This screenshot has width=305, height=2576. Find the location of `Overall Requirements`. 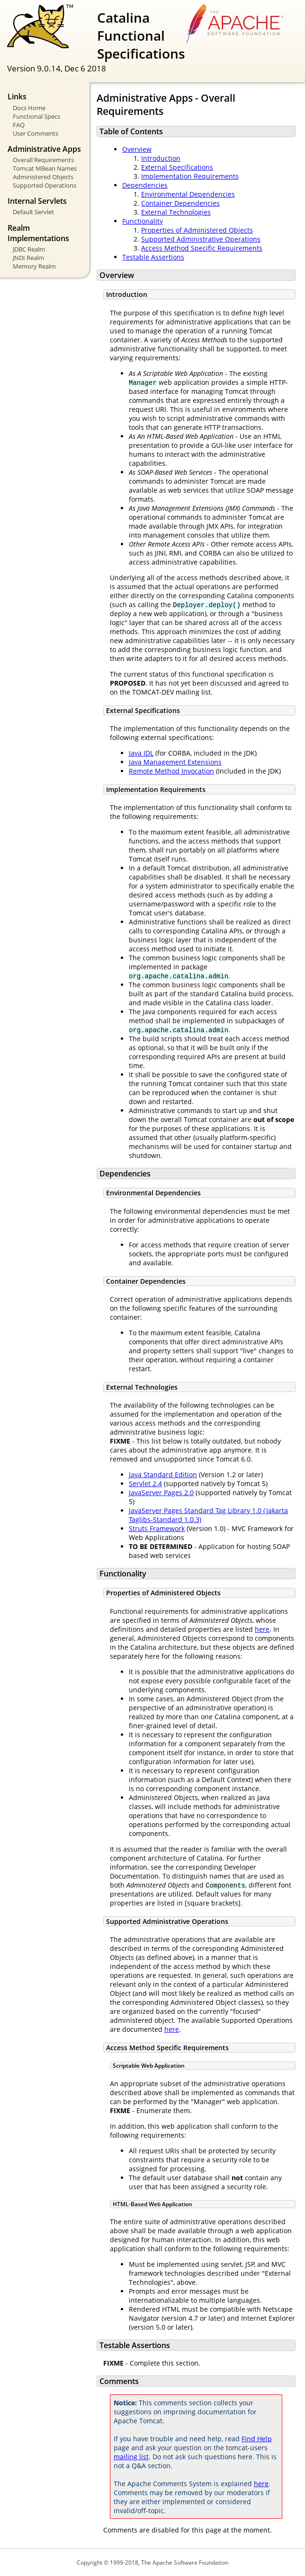

Overall Requirements is located at coordinates (43, 160).